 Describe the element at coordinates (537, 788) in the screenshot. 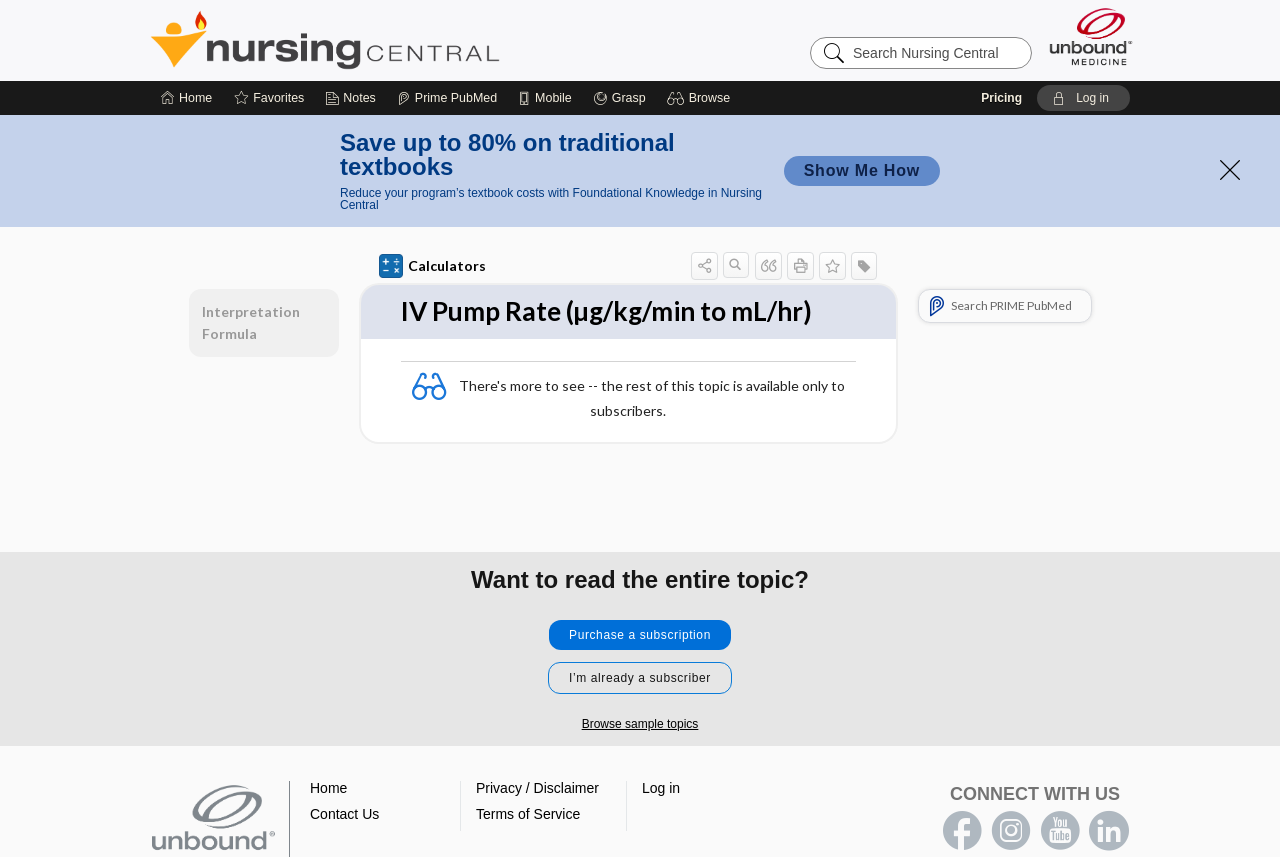

I see `Privacy / Disclaimer` at that location.